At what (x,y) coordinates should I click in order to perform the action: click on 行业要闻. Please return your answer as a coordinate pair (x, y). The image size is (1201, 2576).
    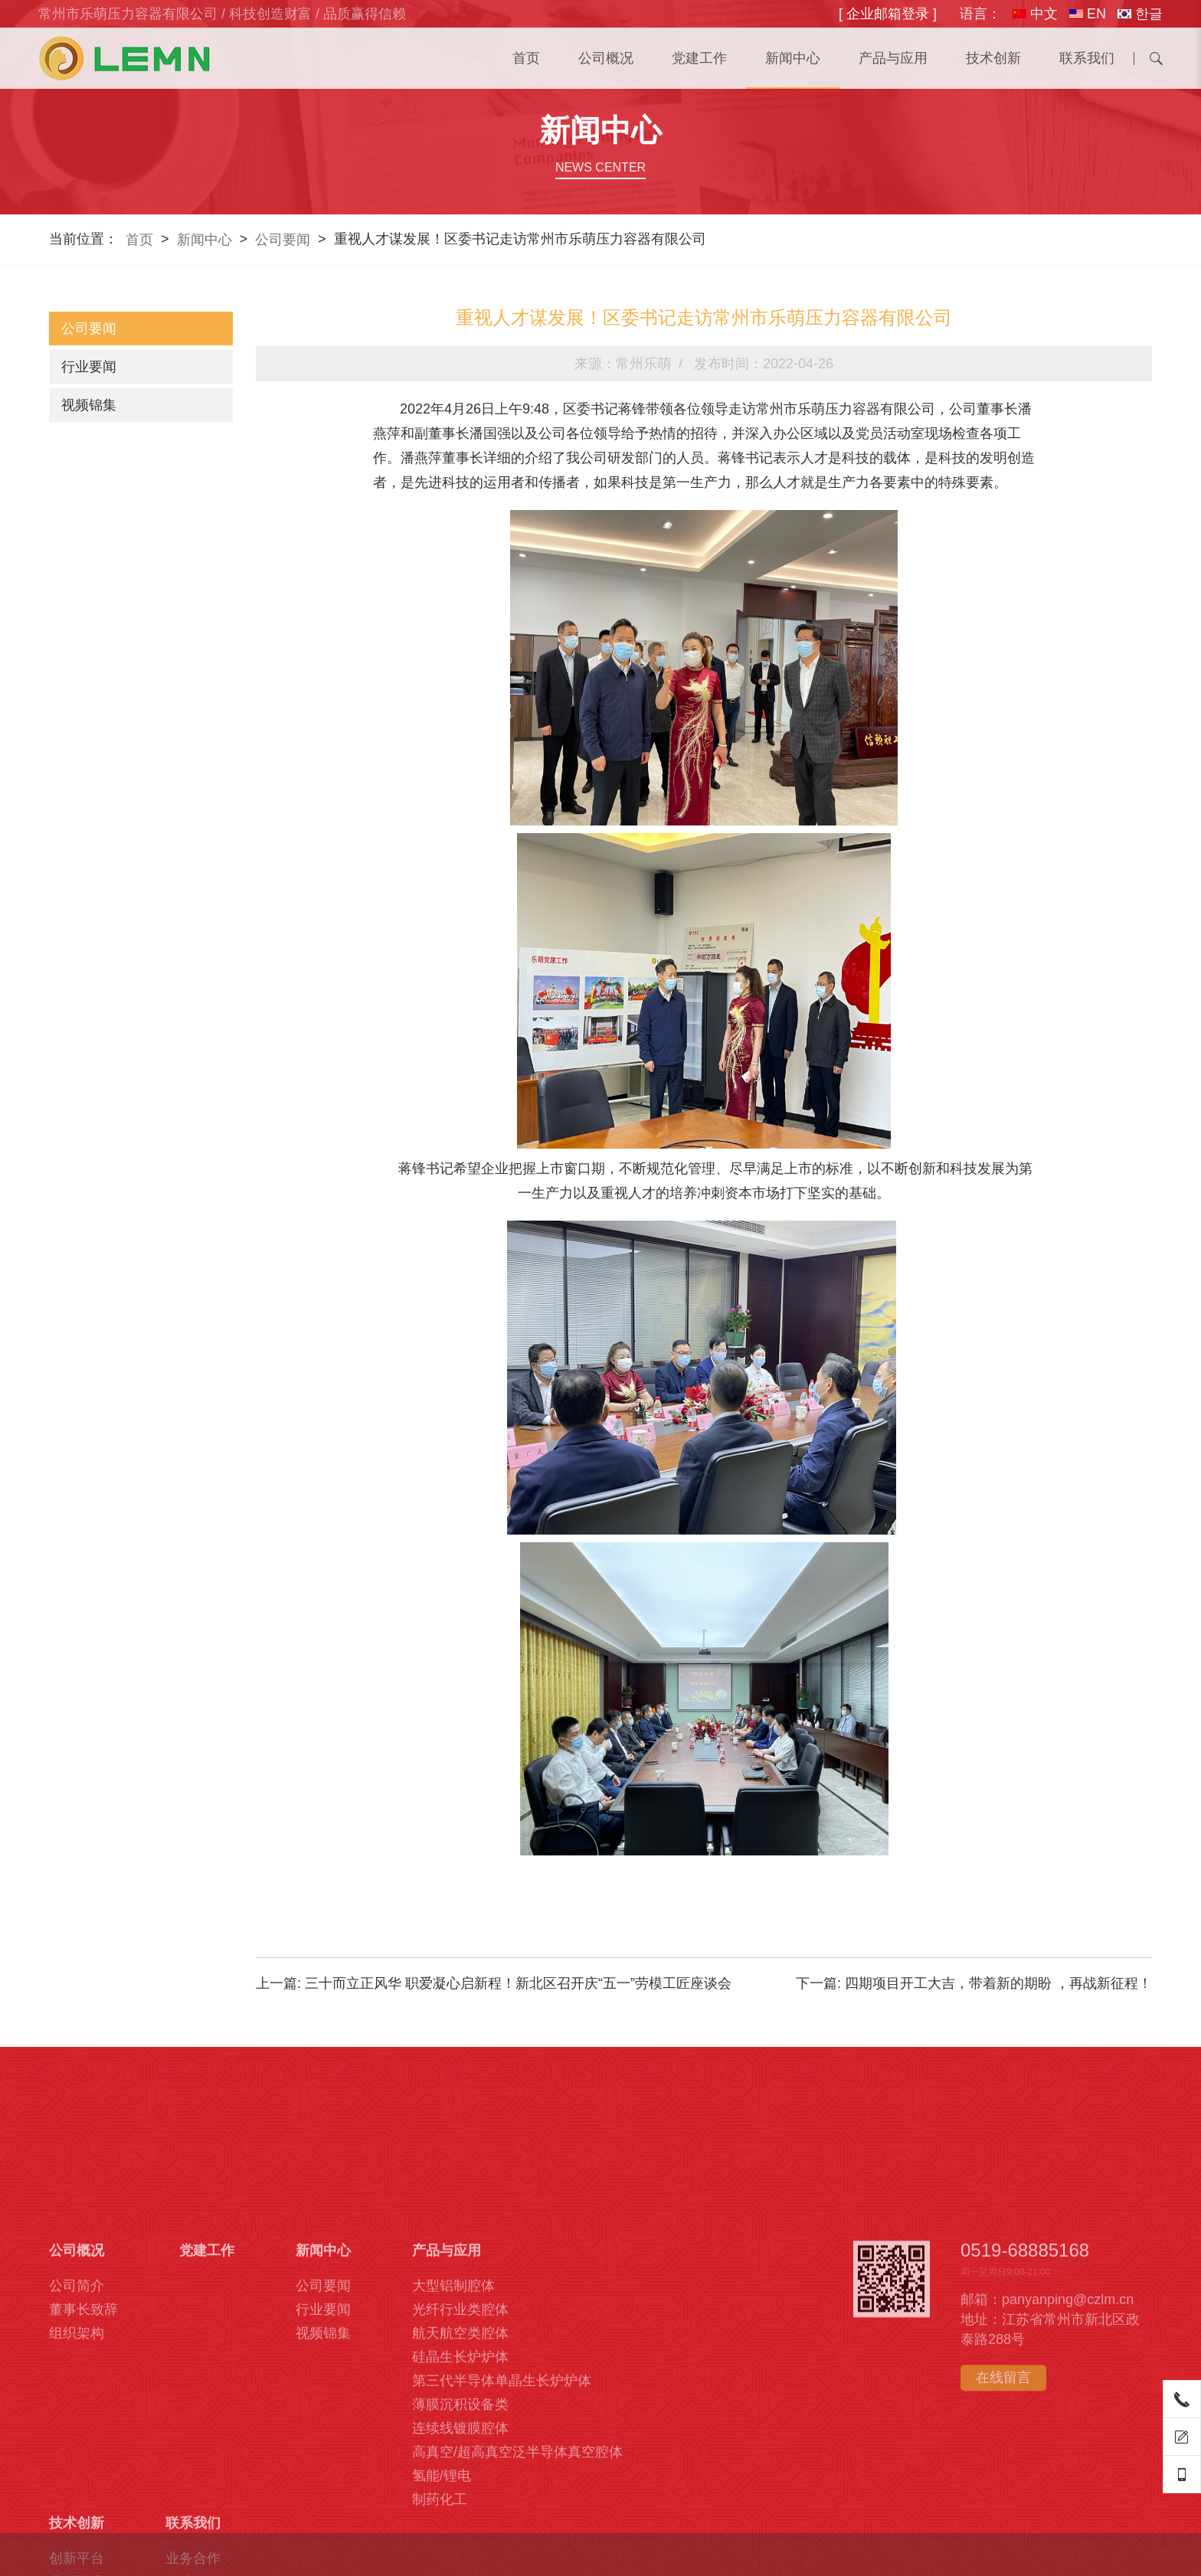
    Looking at the image, I should click on (88, 366).